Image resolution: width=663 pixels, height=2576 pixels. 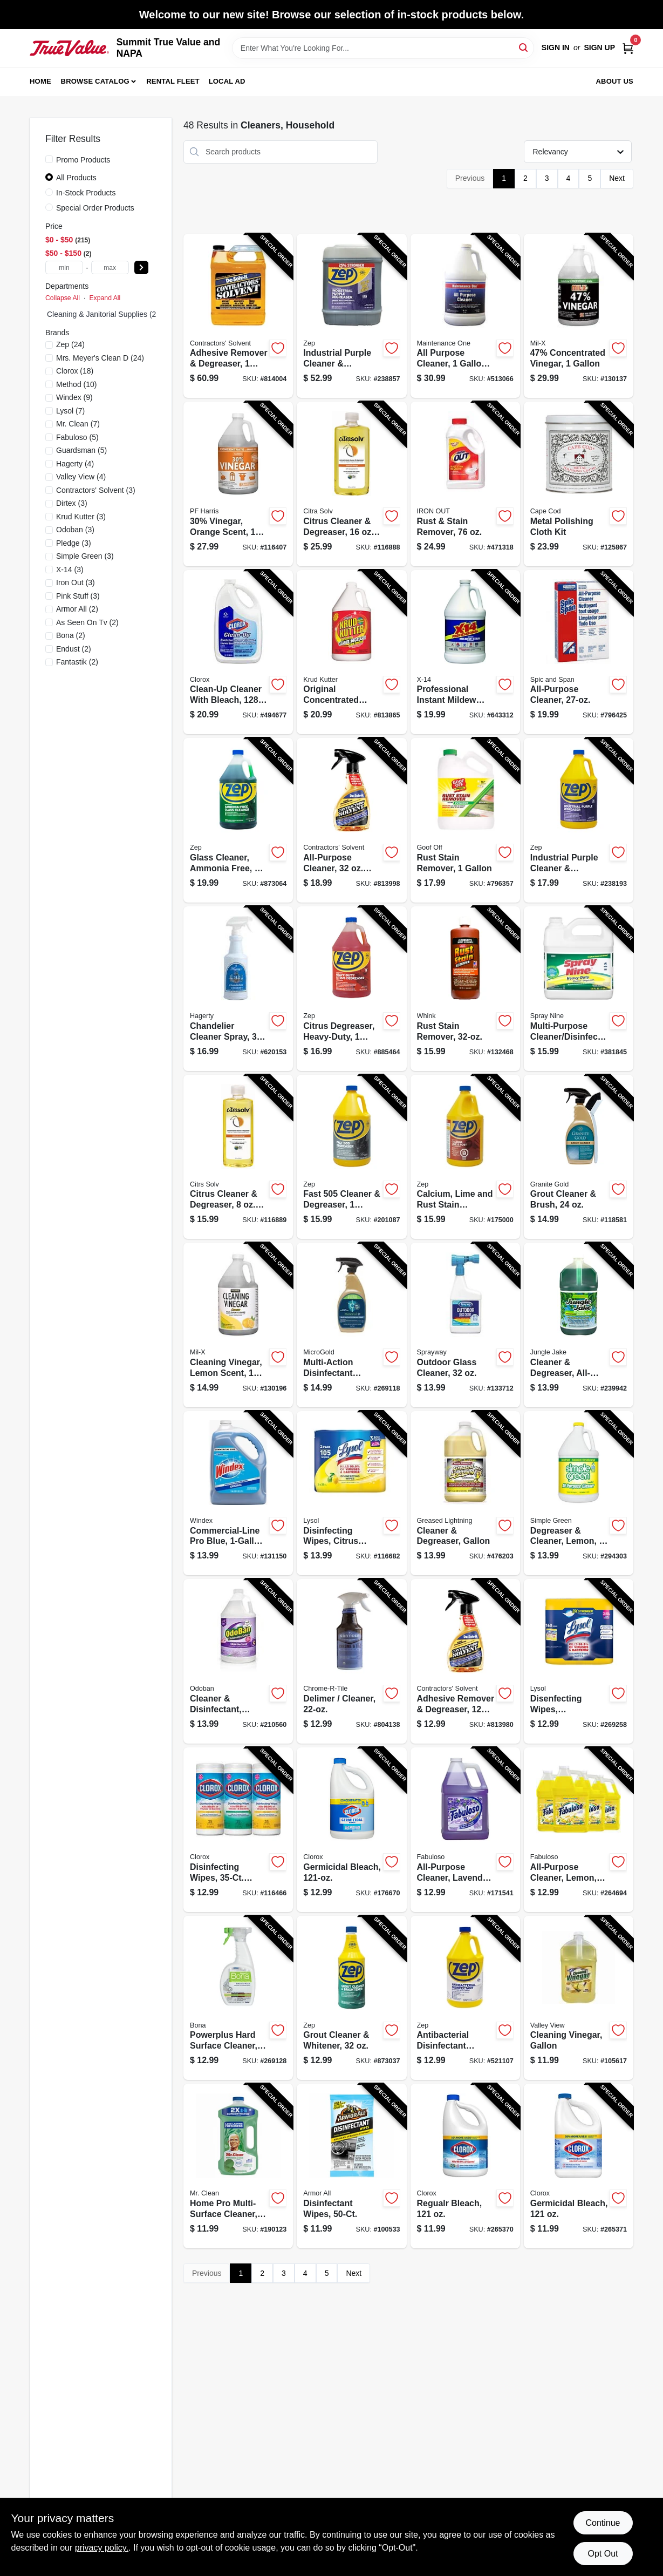 I want to click on [Go to all-purpose-cleaner-lavender-scent-035000530585-171541 product page], so click(x=465, y=1829).